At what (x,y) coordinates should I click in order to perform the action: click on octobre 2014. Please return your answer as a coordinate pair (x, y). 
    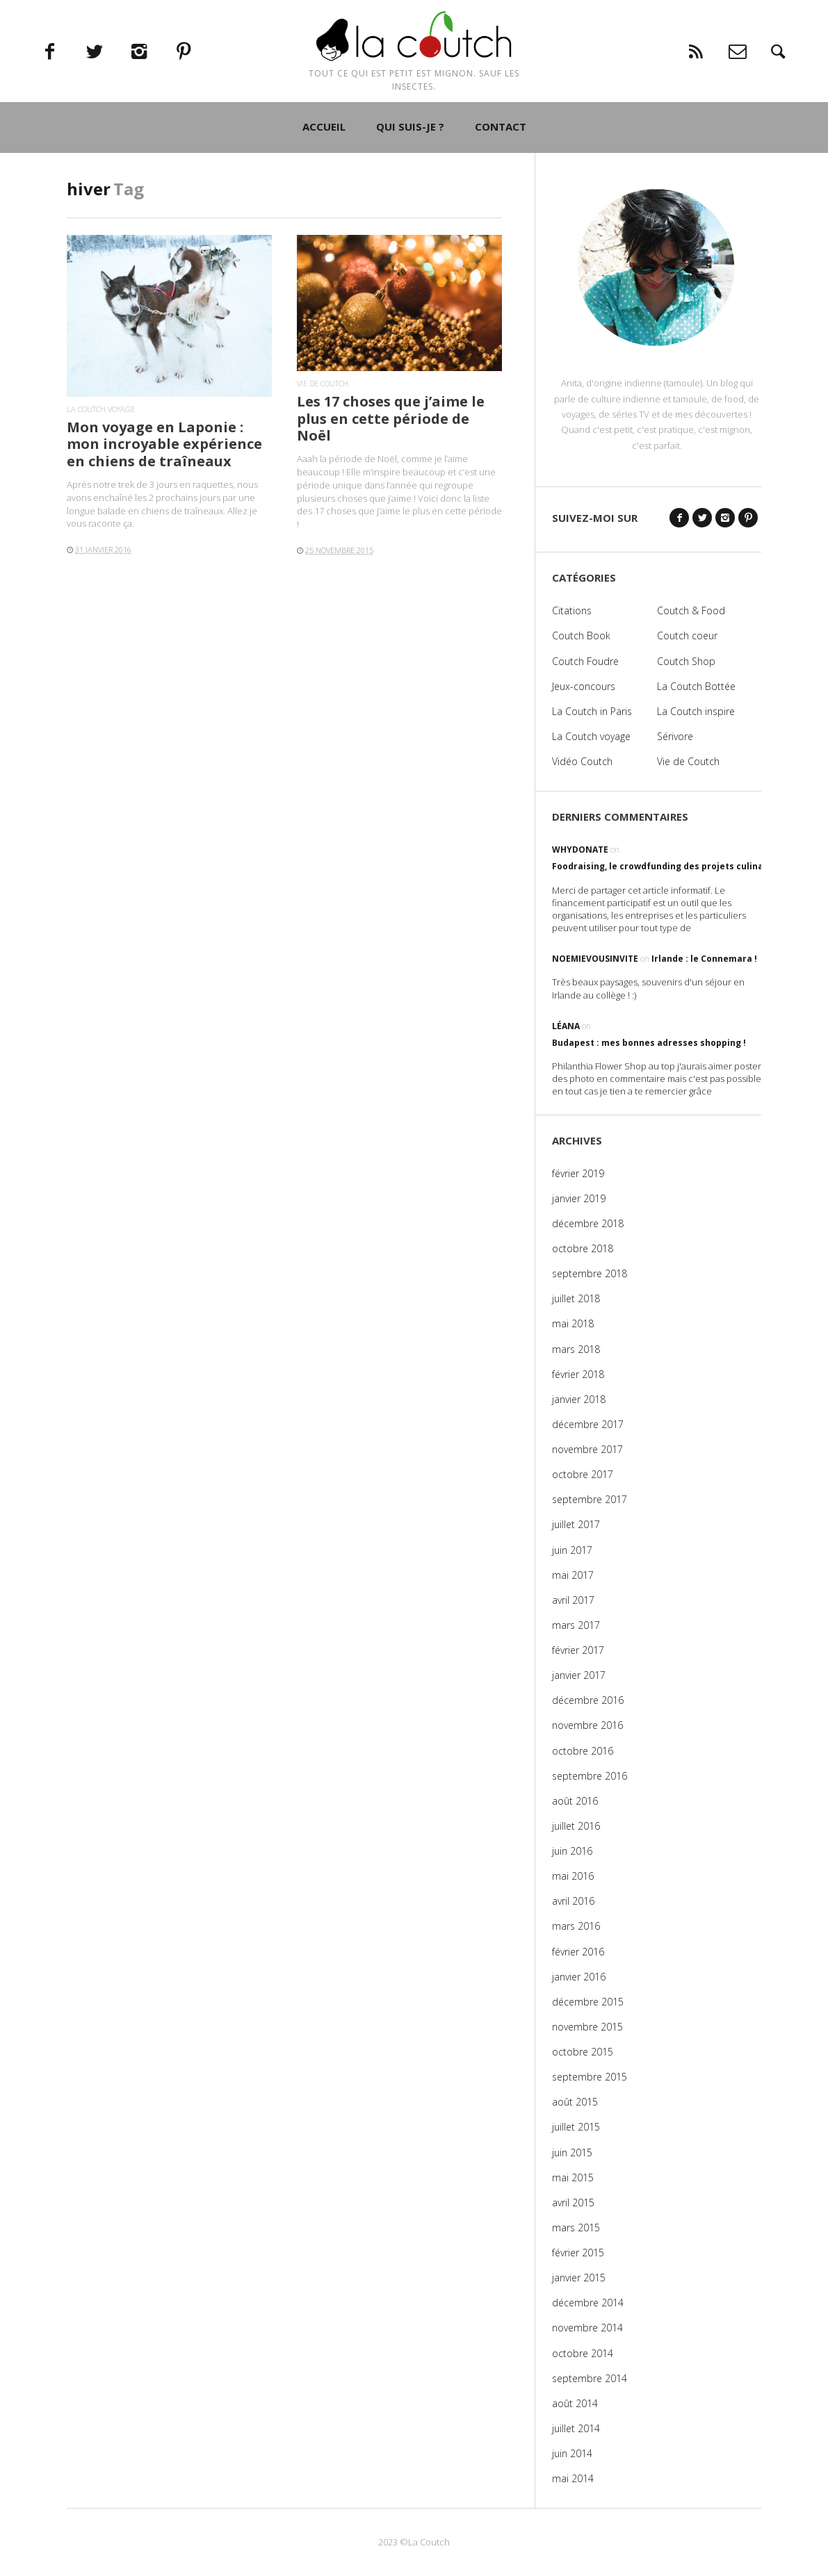
    Looking at the image, I should click on (582, 2353).